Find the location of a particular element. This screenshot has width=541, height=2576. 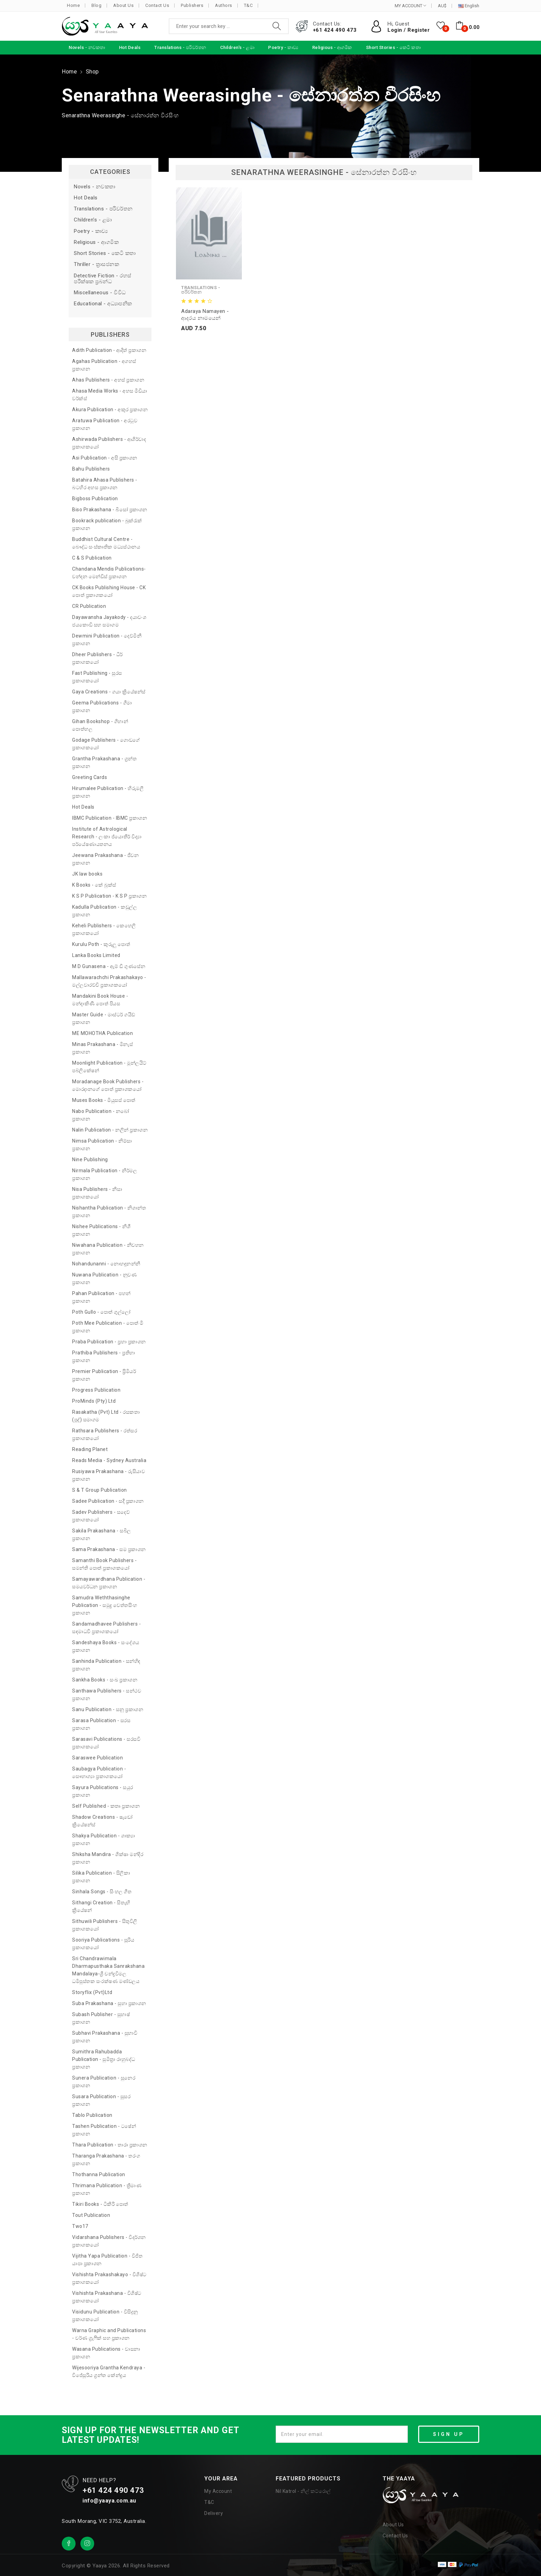

Novels - නවකතා is located at coordinates (95, 187).